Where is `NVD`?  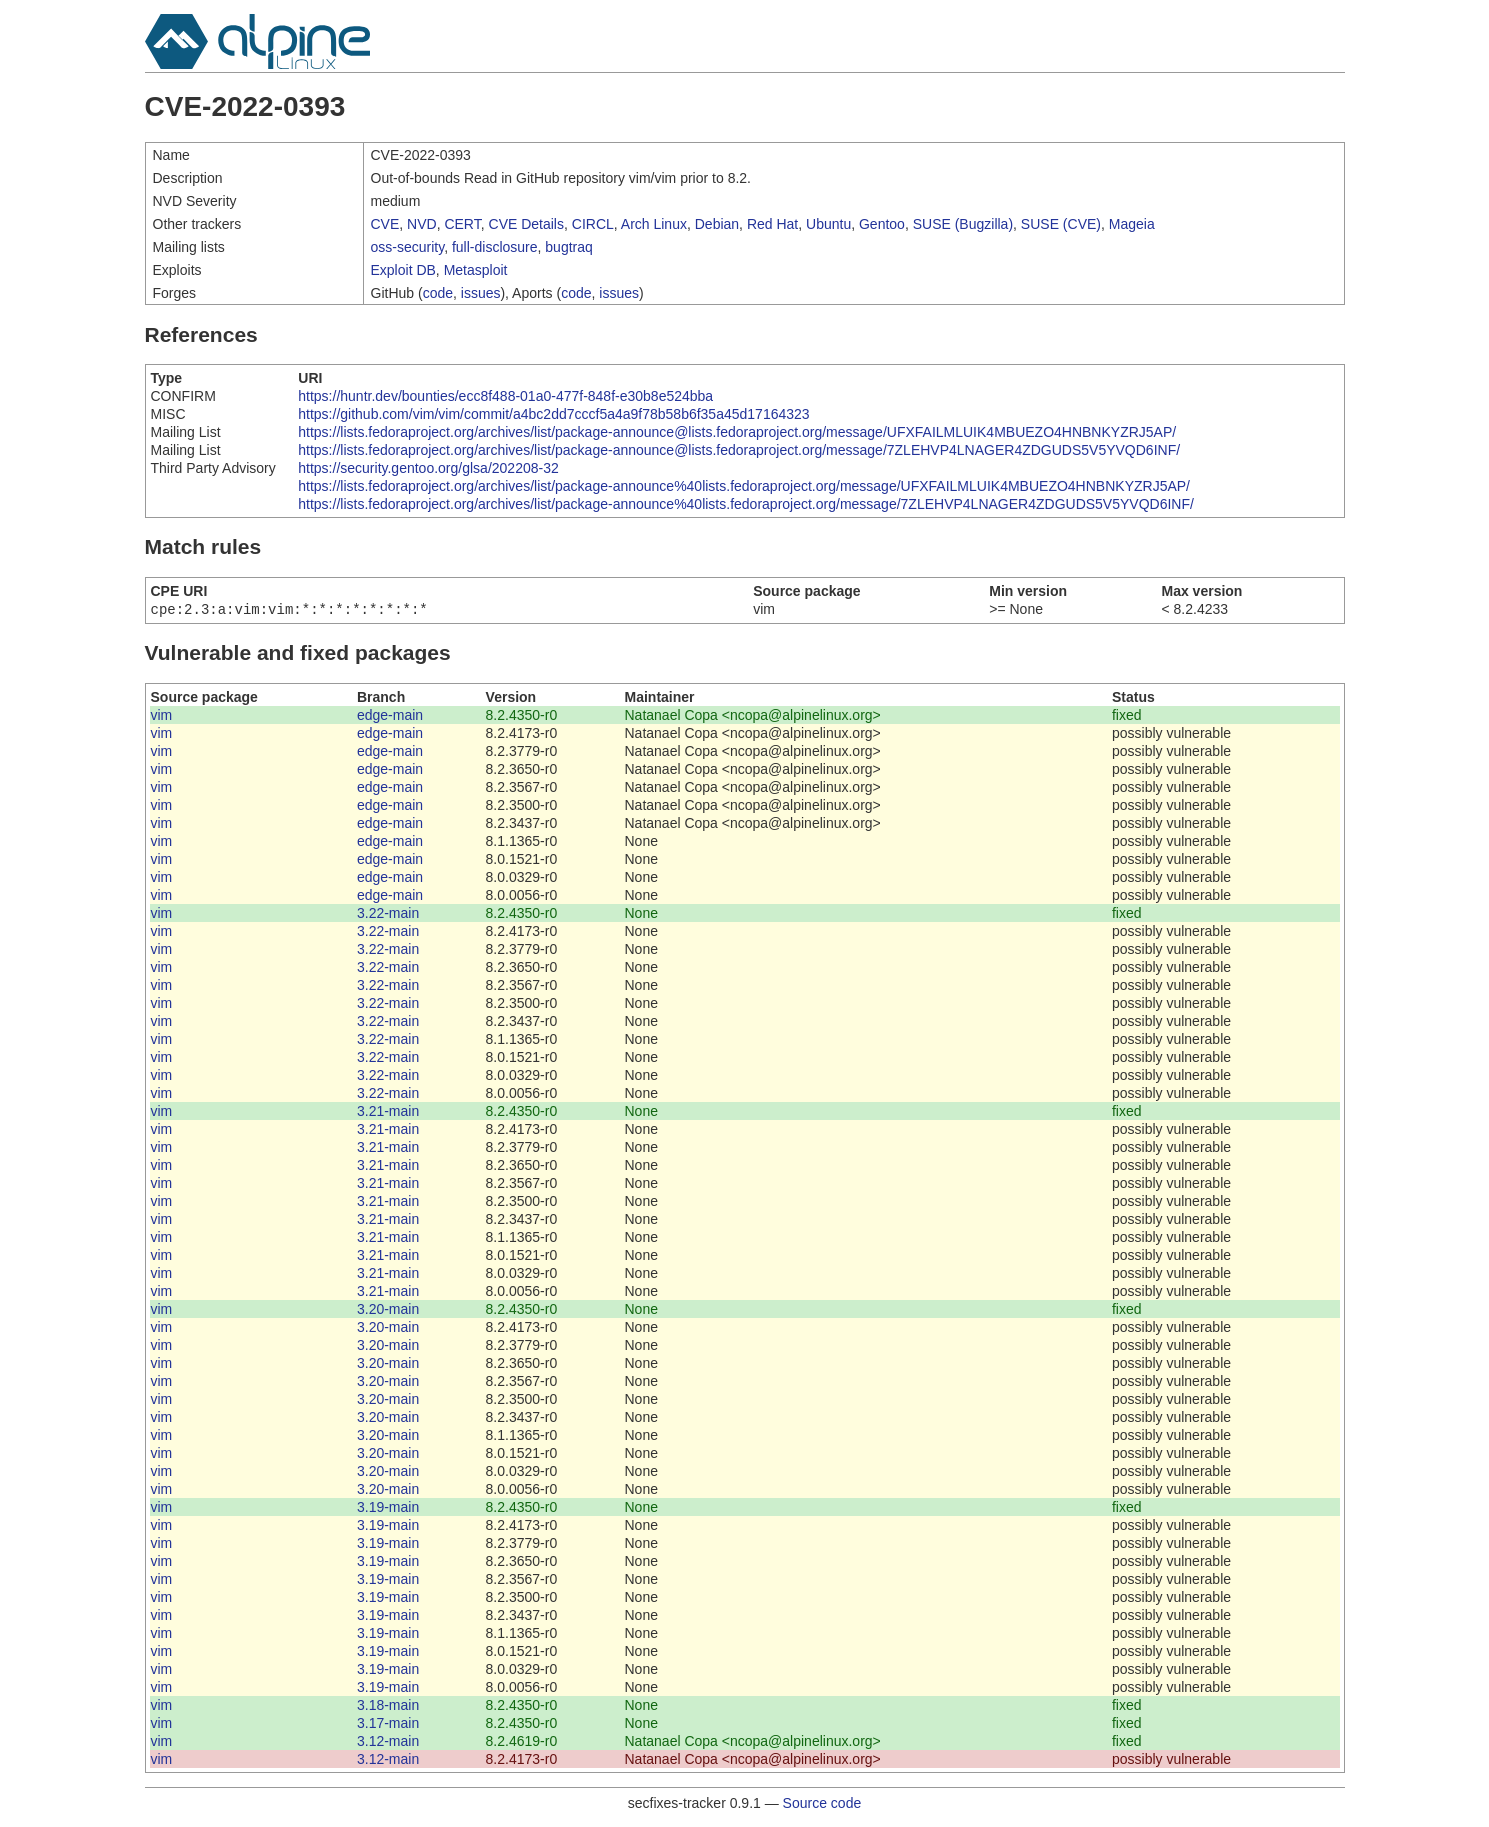 NVD is located at coordinates (422, 224).